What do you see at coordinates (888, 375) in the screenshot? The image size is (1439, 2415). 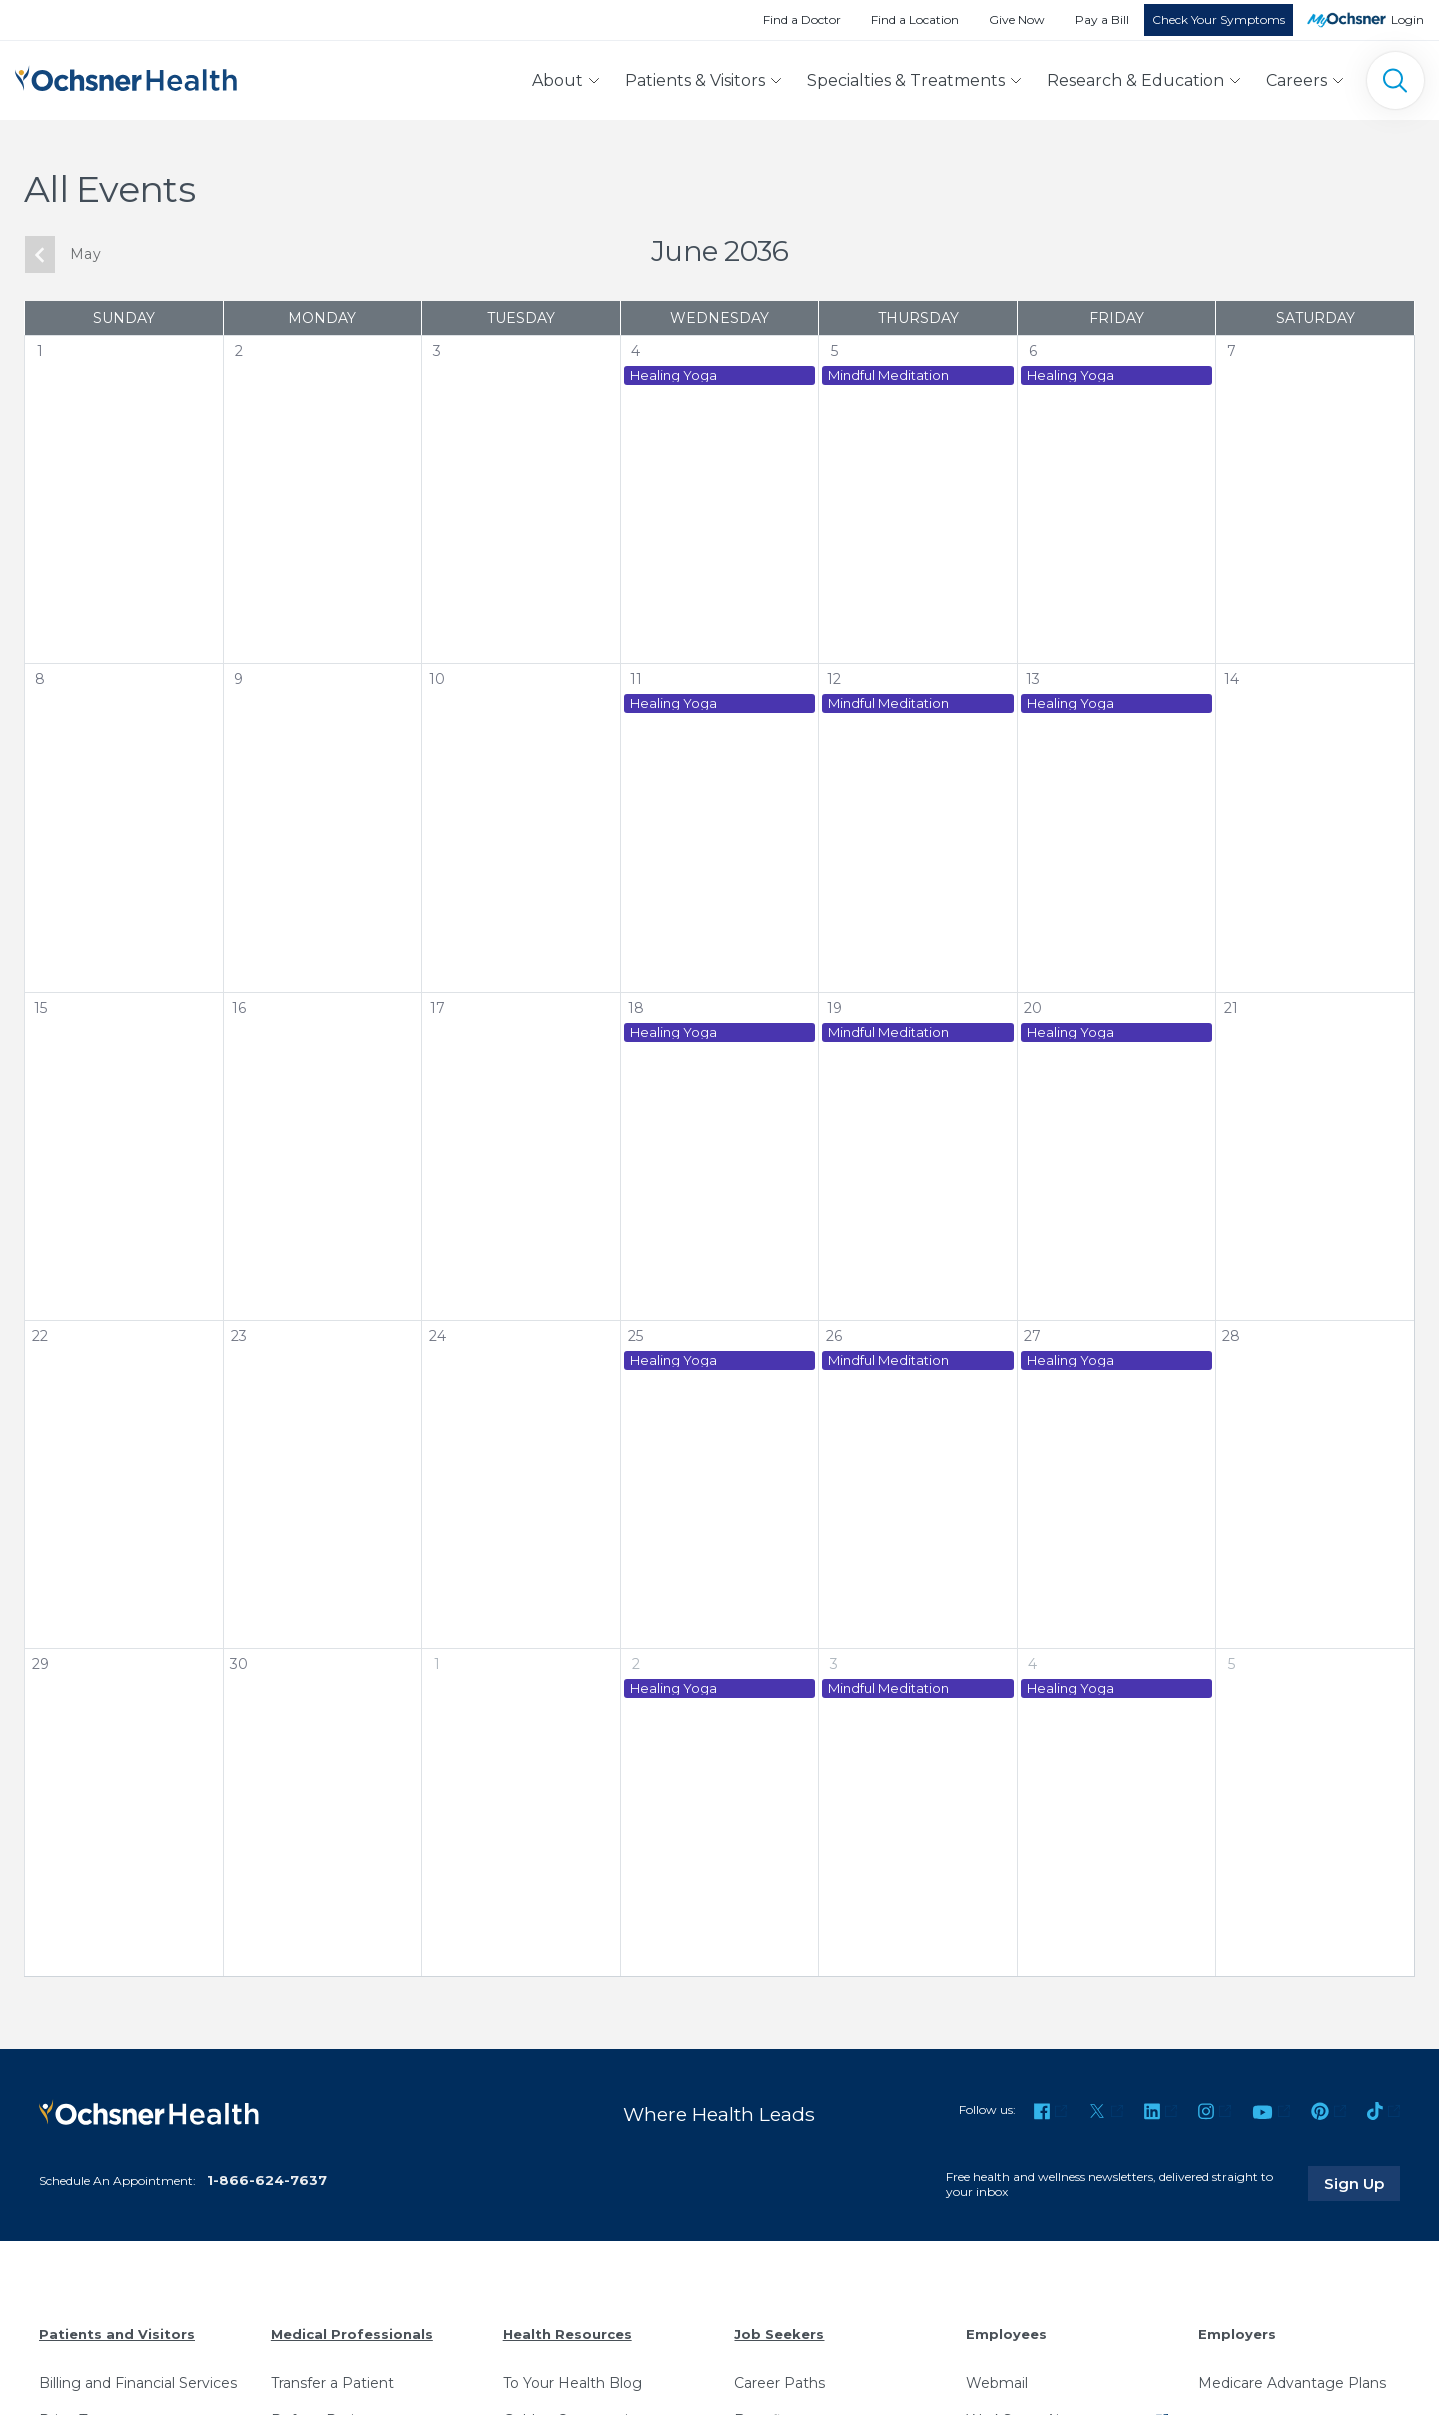 I see `Mindful Meditation` at bounding box center [888, 375].